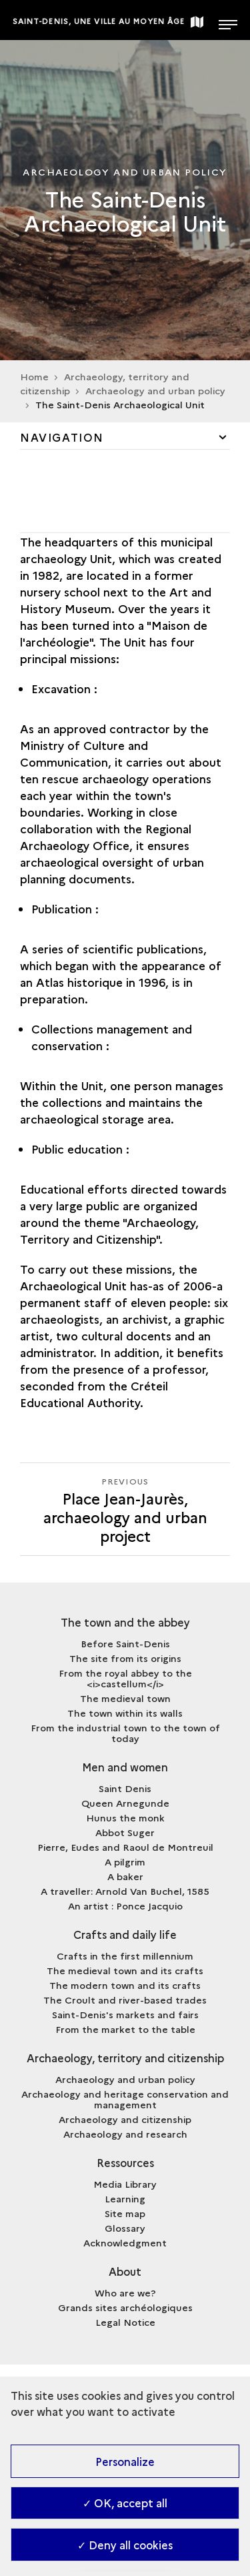 This screenshot has height=2576, width=250. Describe the element at coordinates (125, 2014) in the screenshot. I see `Saint-Denis's markets and fairs` at that location.